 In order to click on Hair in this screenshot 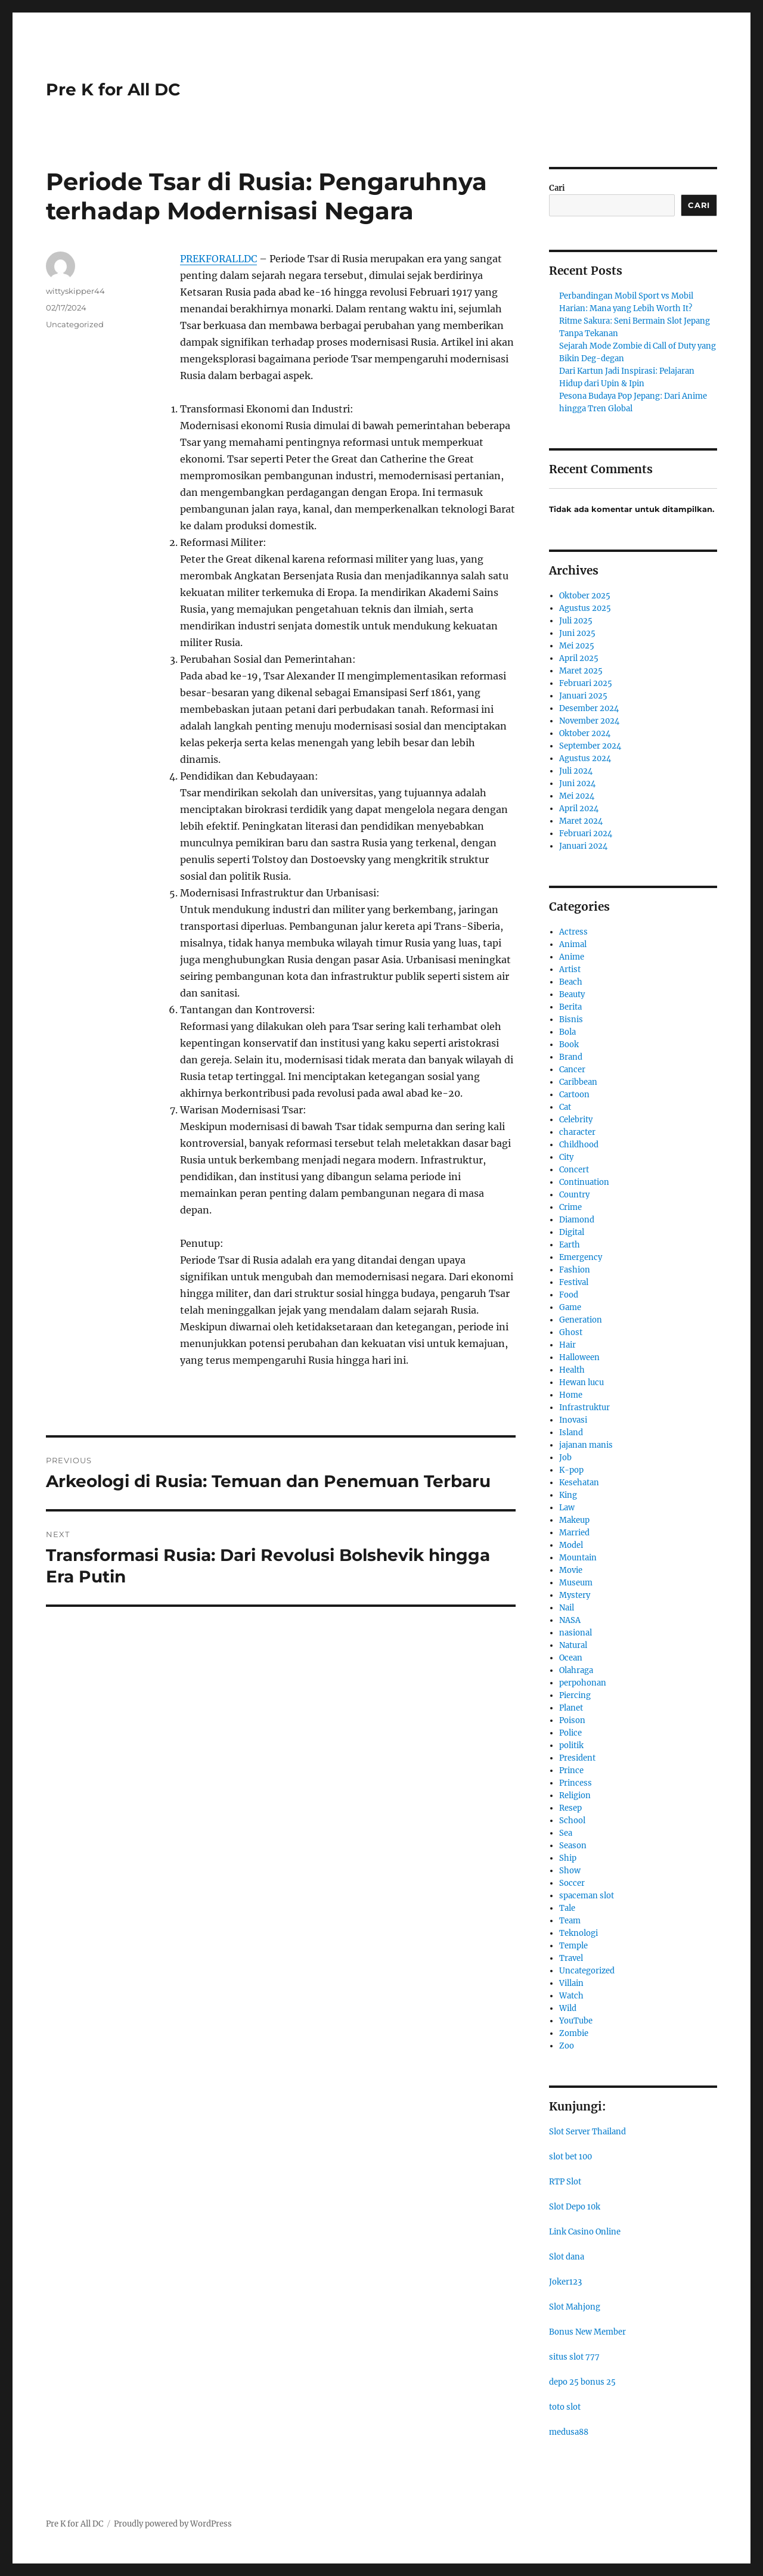, I will do `click(567, 1345)`.